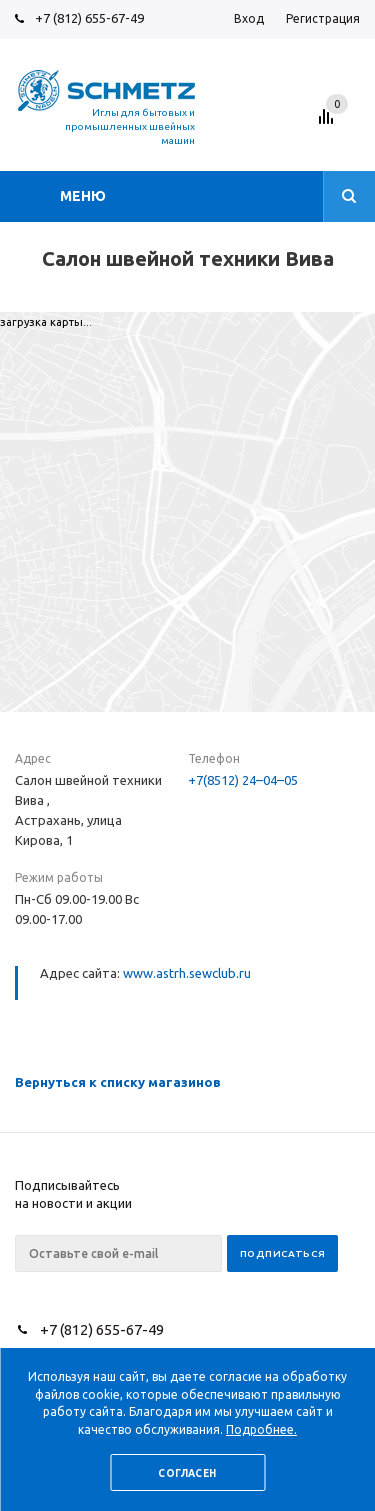 The width and height of the screenshot is (375, 1511). I want to click on +7(8512) 24–04–05, so click(243, 780).